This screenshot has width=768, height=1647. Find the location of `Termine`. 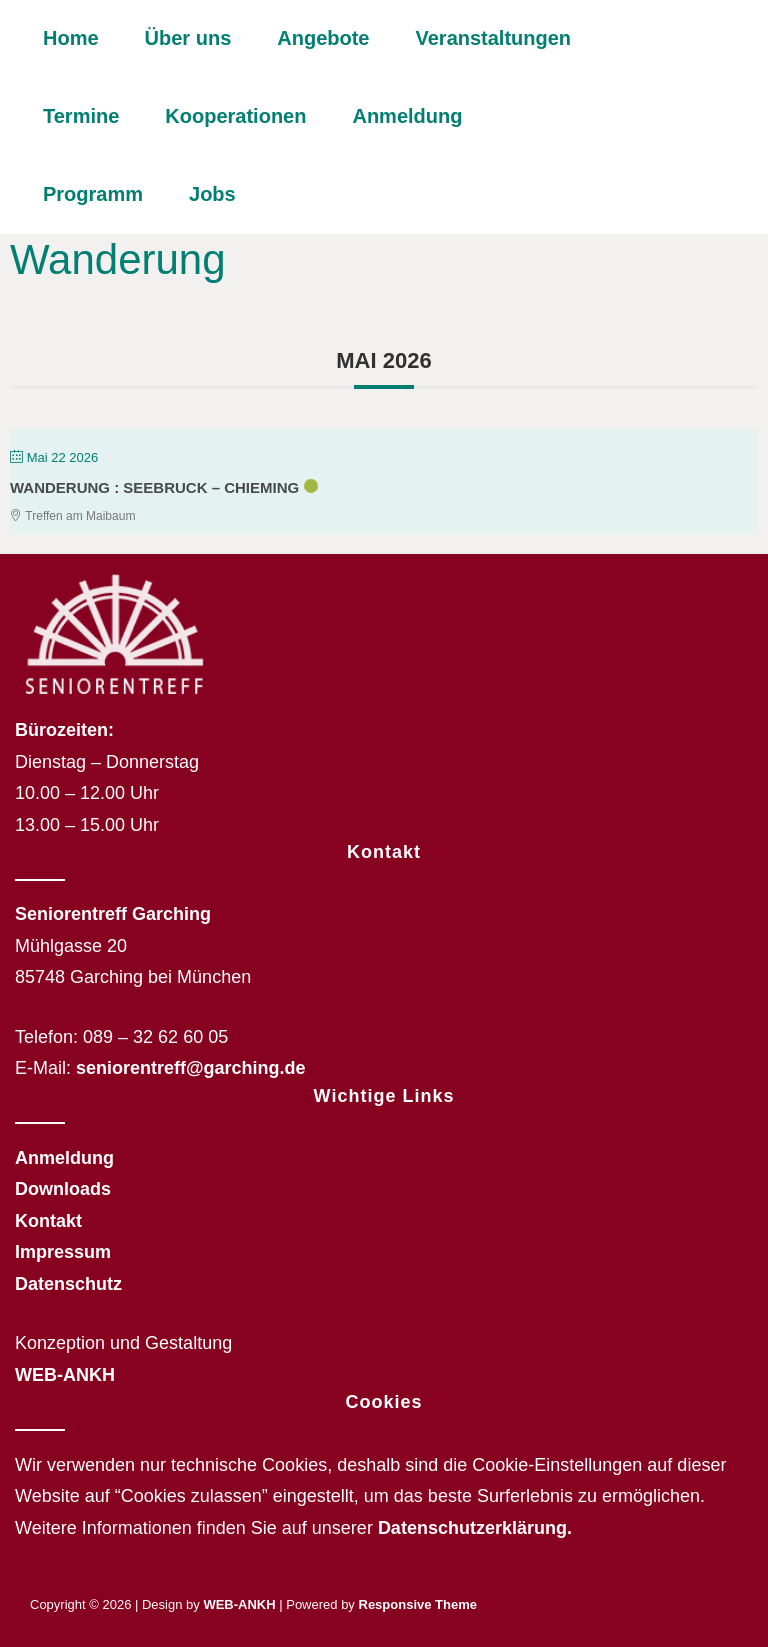

Termine is located at coordinates (81, 116).